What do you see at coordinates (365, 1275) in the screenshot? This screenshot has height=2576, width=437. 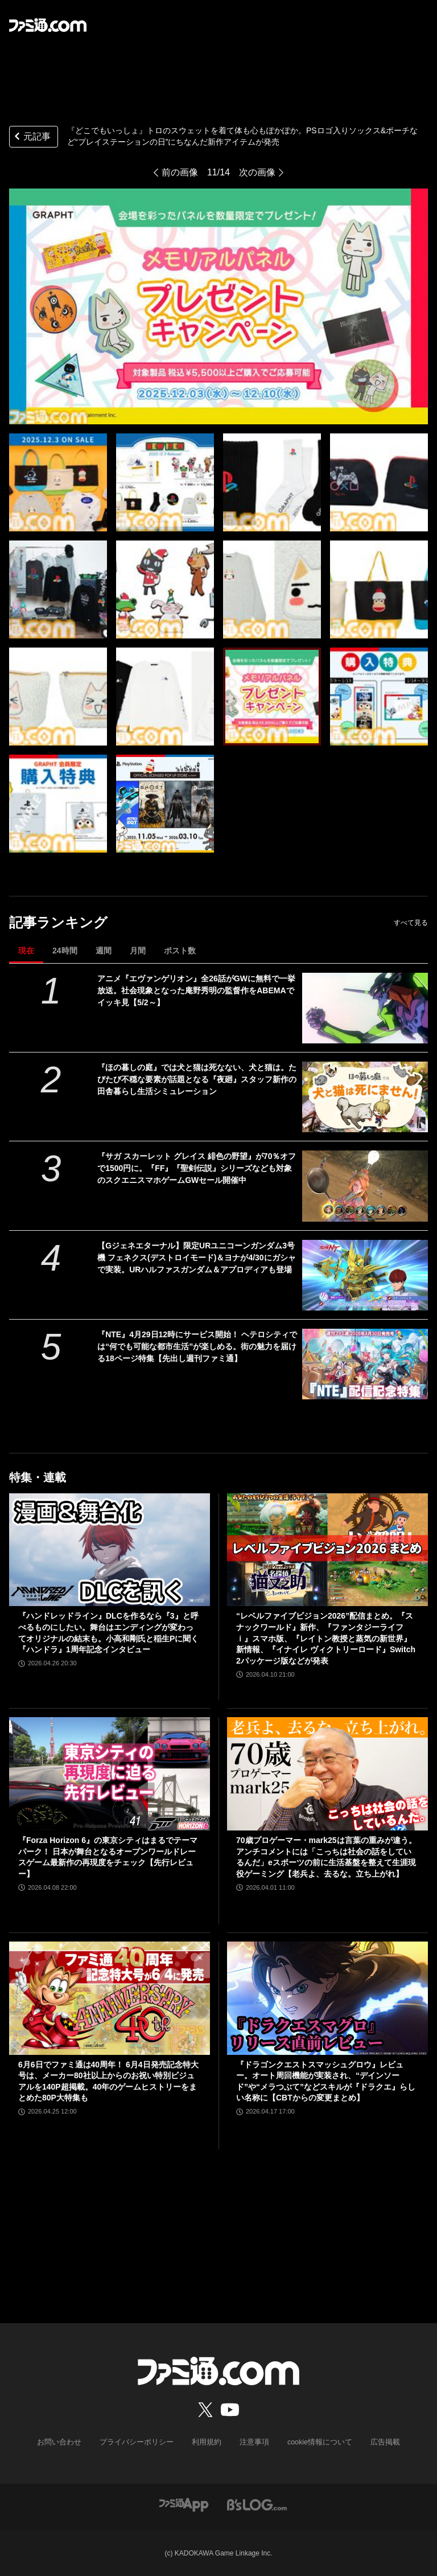 I see `[【Gジェネエターナル】限定URユニコーンガンダム3号機 フェネクス(デストロイモード)＆ヨナが4/30にガシャで実装。URハルファスガンダム＆アプロディアも登場]` at bounding box center [365, 1275].